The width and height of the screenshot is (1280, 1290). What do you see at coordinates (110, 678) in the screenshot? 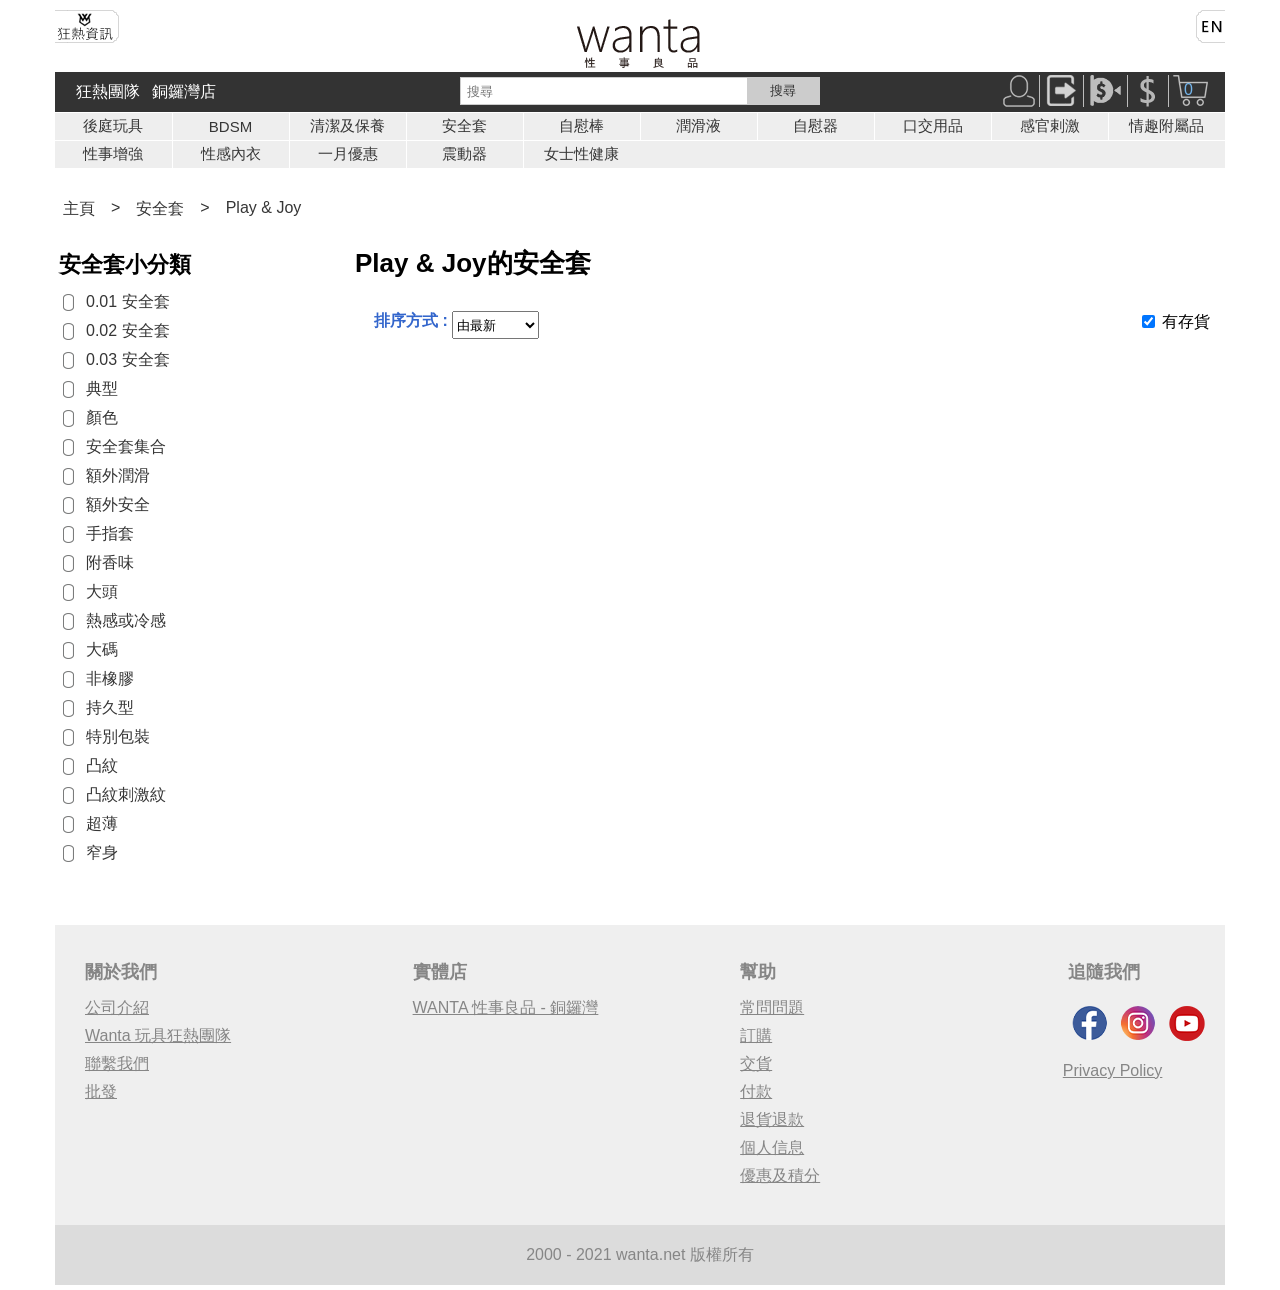
I see `非橡膠` at bounding box center [110, 678].